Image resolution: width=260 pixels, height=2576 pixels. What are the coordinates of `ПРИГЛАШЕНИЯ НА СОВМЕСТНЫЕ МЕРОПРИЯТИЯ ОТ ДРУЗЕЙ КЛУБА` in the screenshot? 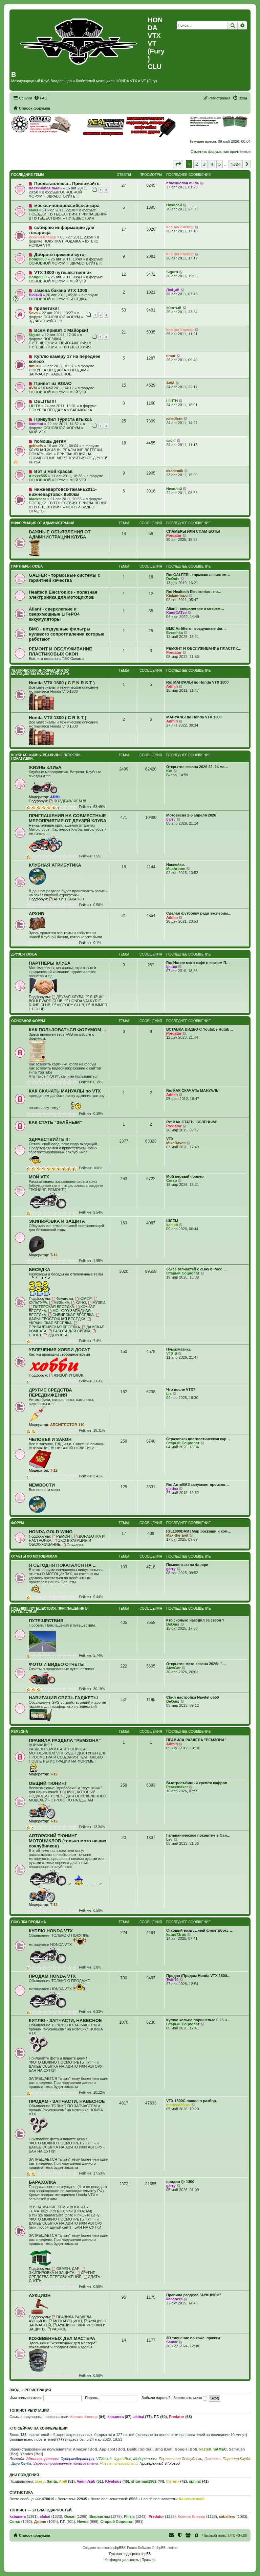 It's located at (68, 458).